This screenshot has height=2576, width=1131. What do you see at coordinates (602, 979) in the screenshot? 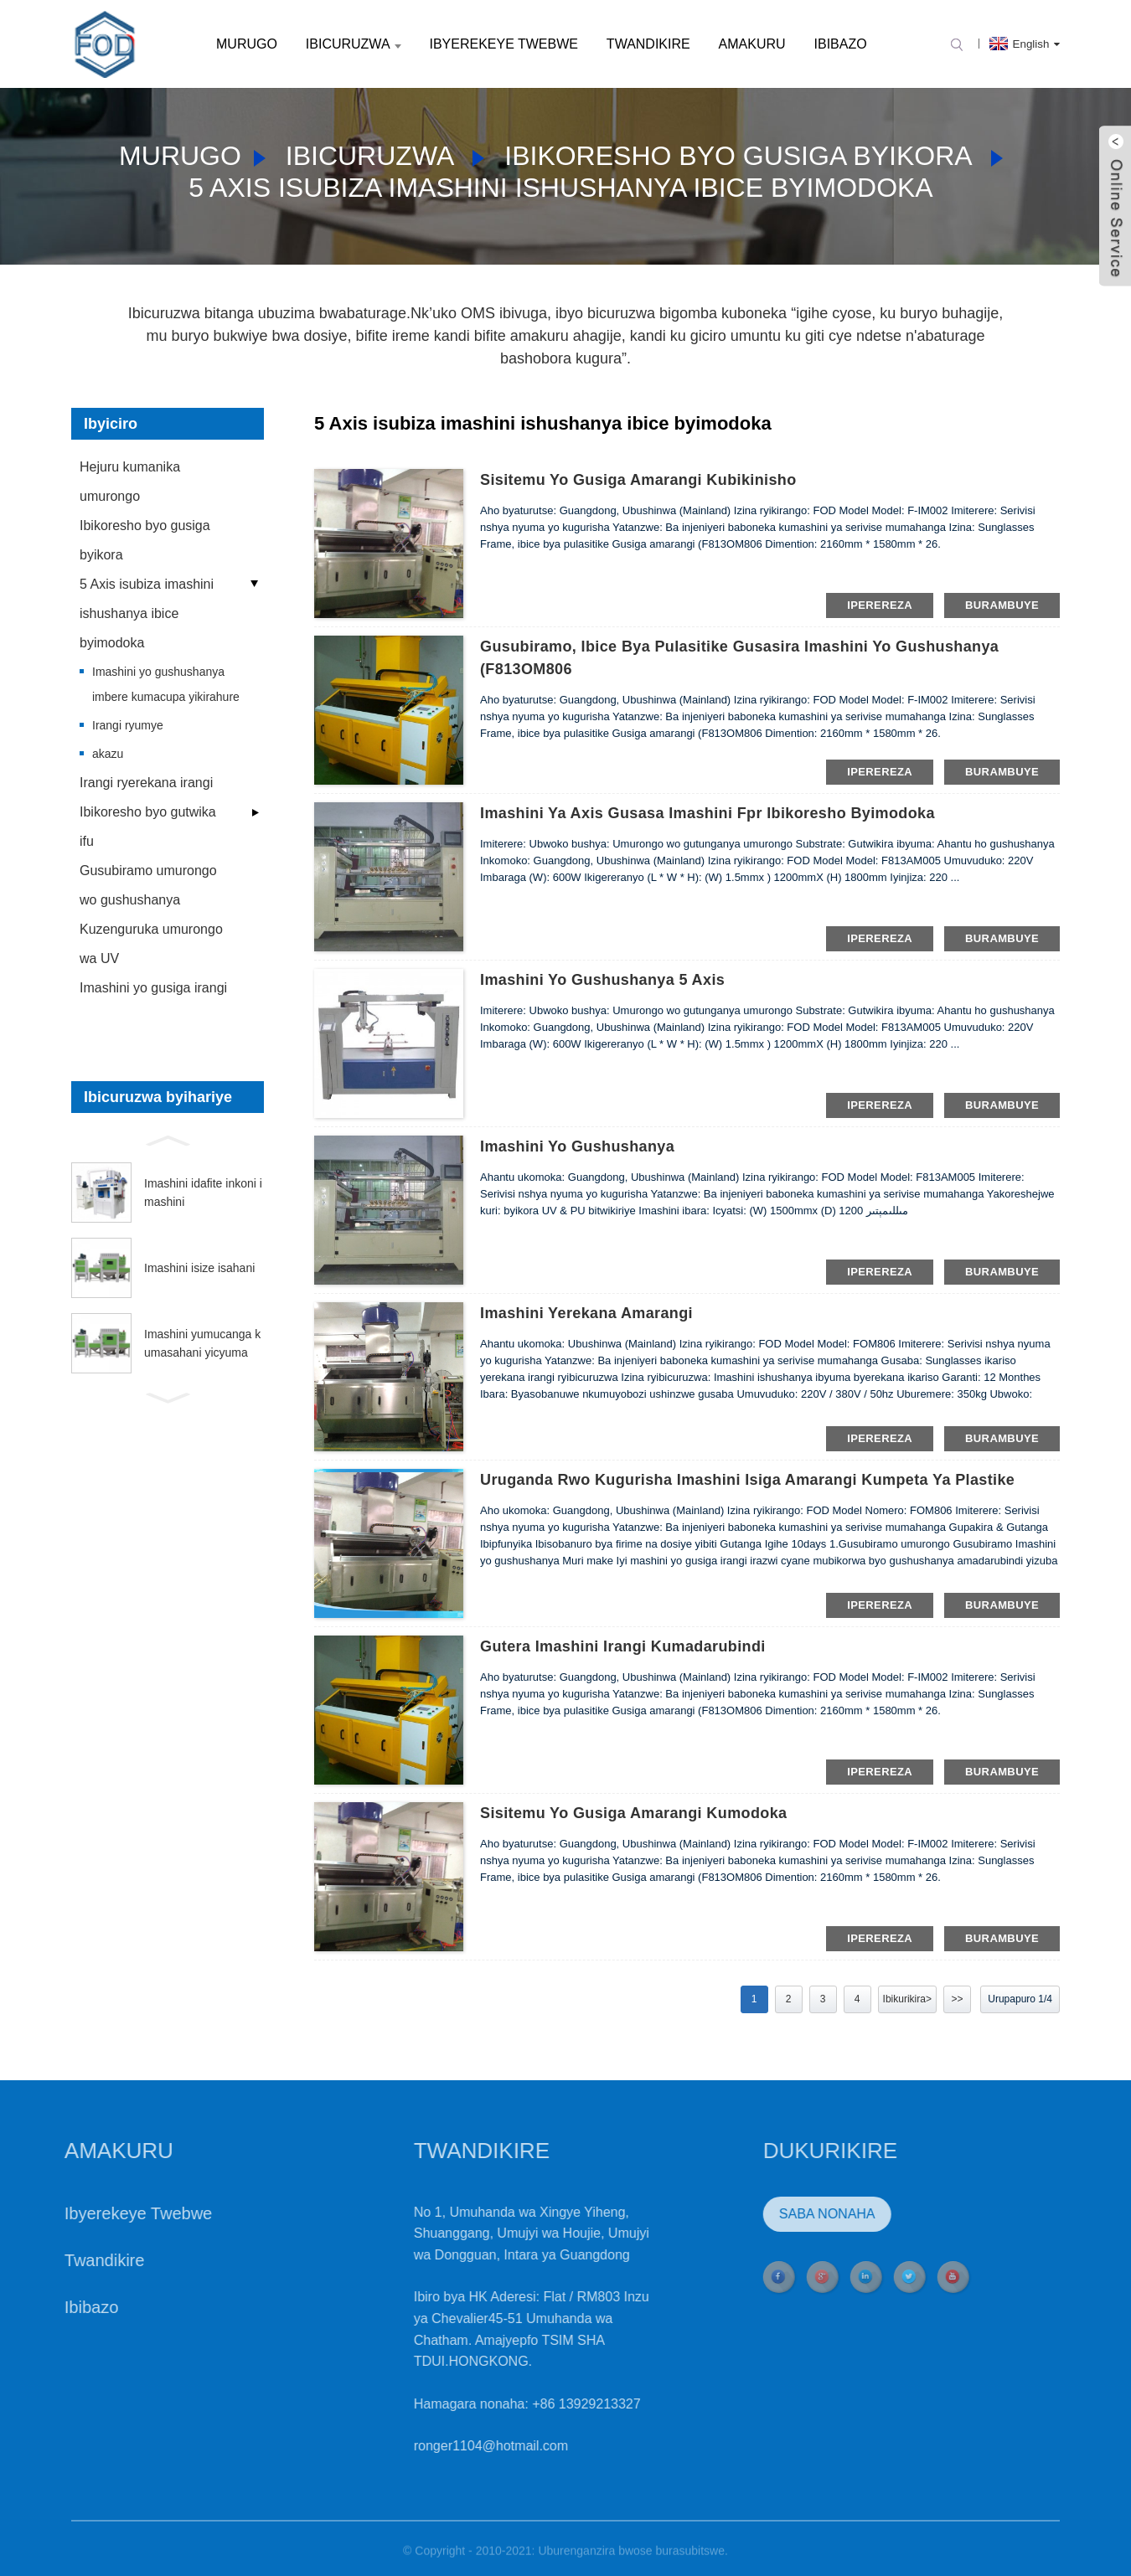
I see `Imashini yo gushushanya 5 Axis` at bounding box center [602, 979].